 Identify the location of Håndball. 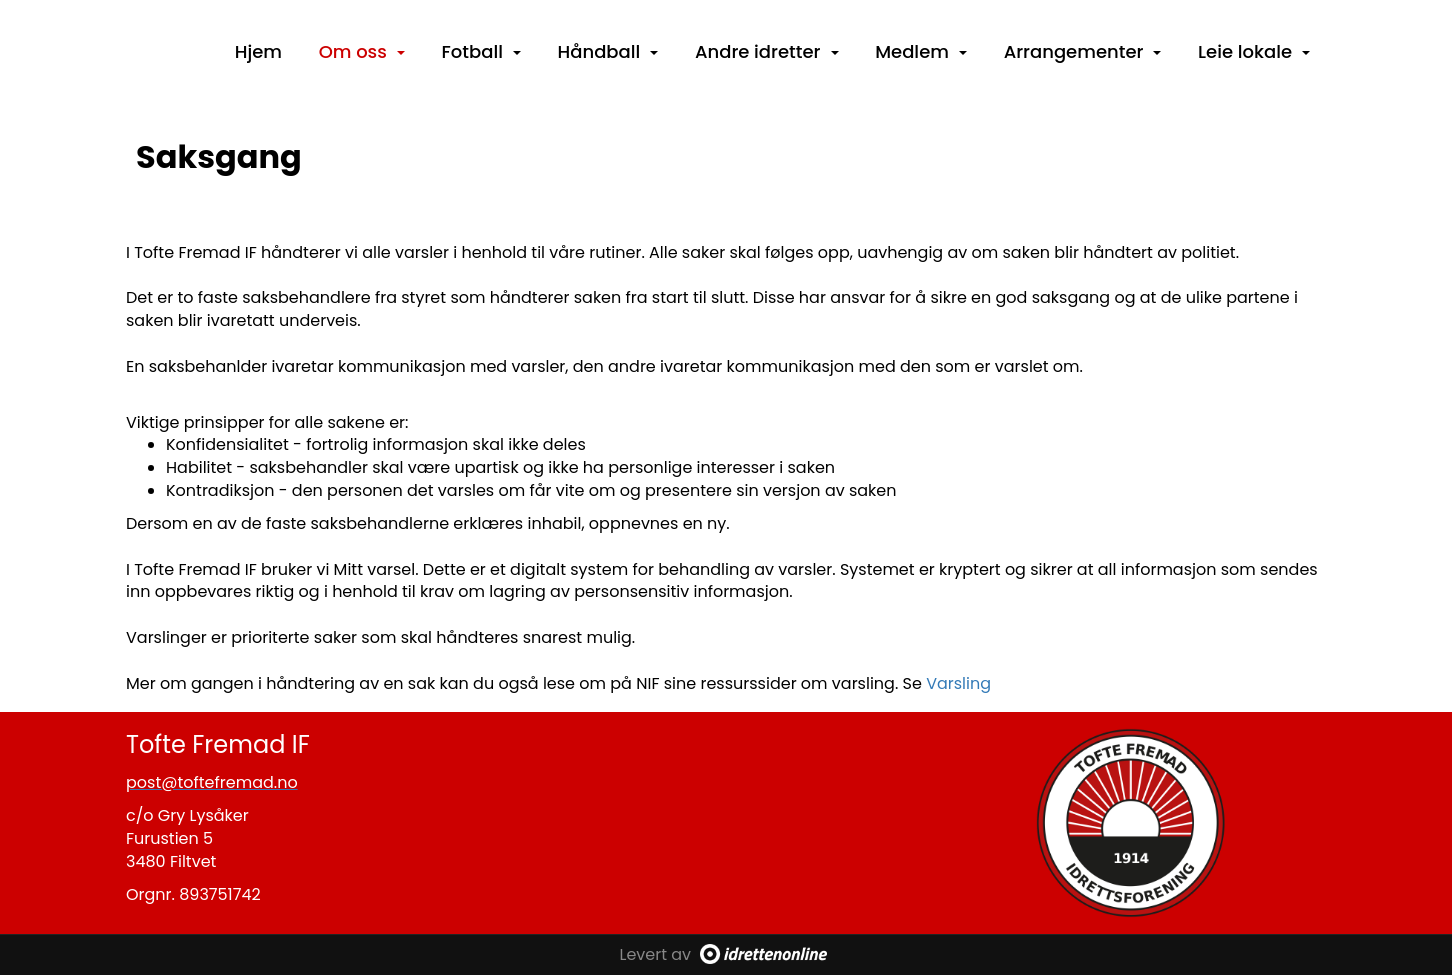
(608, 51).